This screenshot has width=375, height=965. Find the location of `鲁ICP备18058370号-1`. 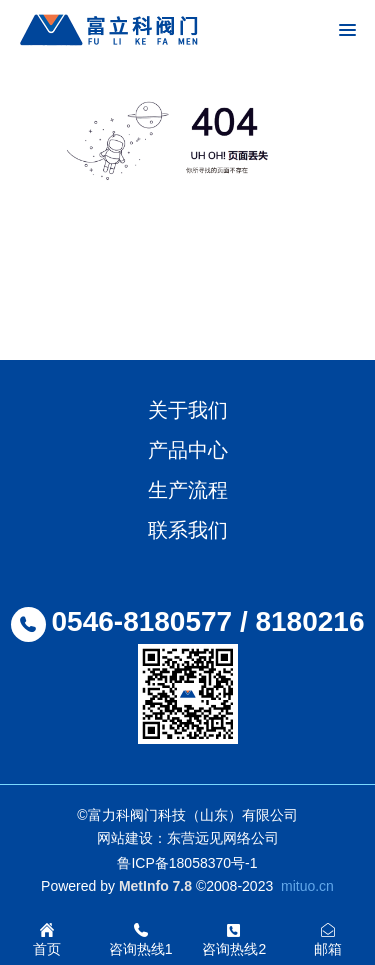

鲁ICP备18058370号-1 is located at coordinates (187, 863).